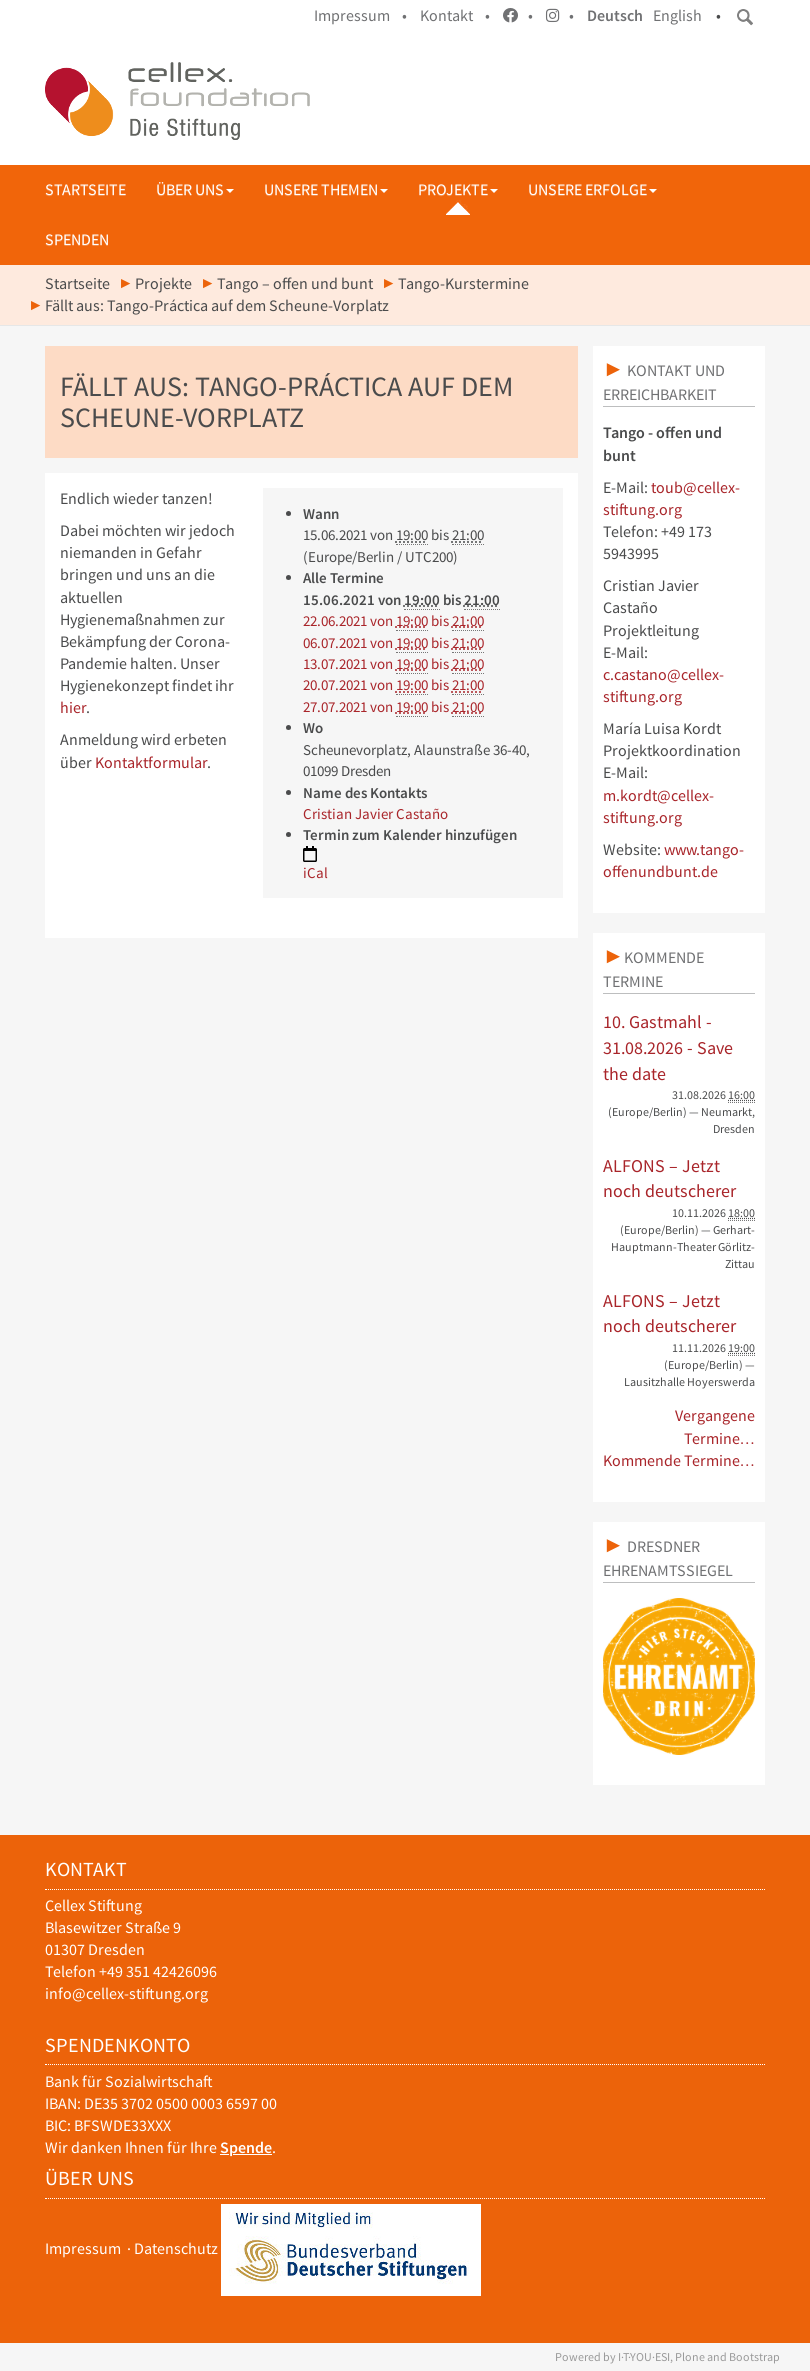 The image size is (810, 2371). Describe the element at coordinates (126, 1993) in the screenshot. I see `info@cellex-stiftung.org` at that location.